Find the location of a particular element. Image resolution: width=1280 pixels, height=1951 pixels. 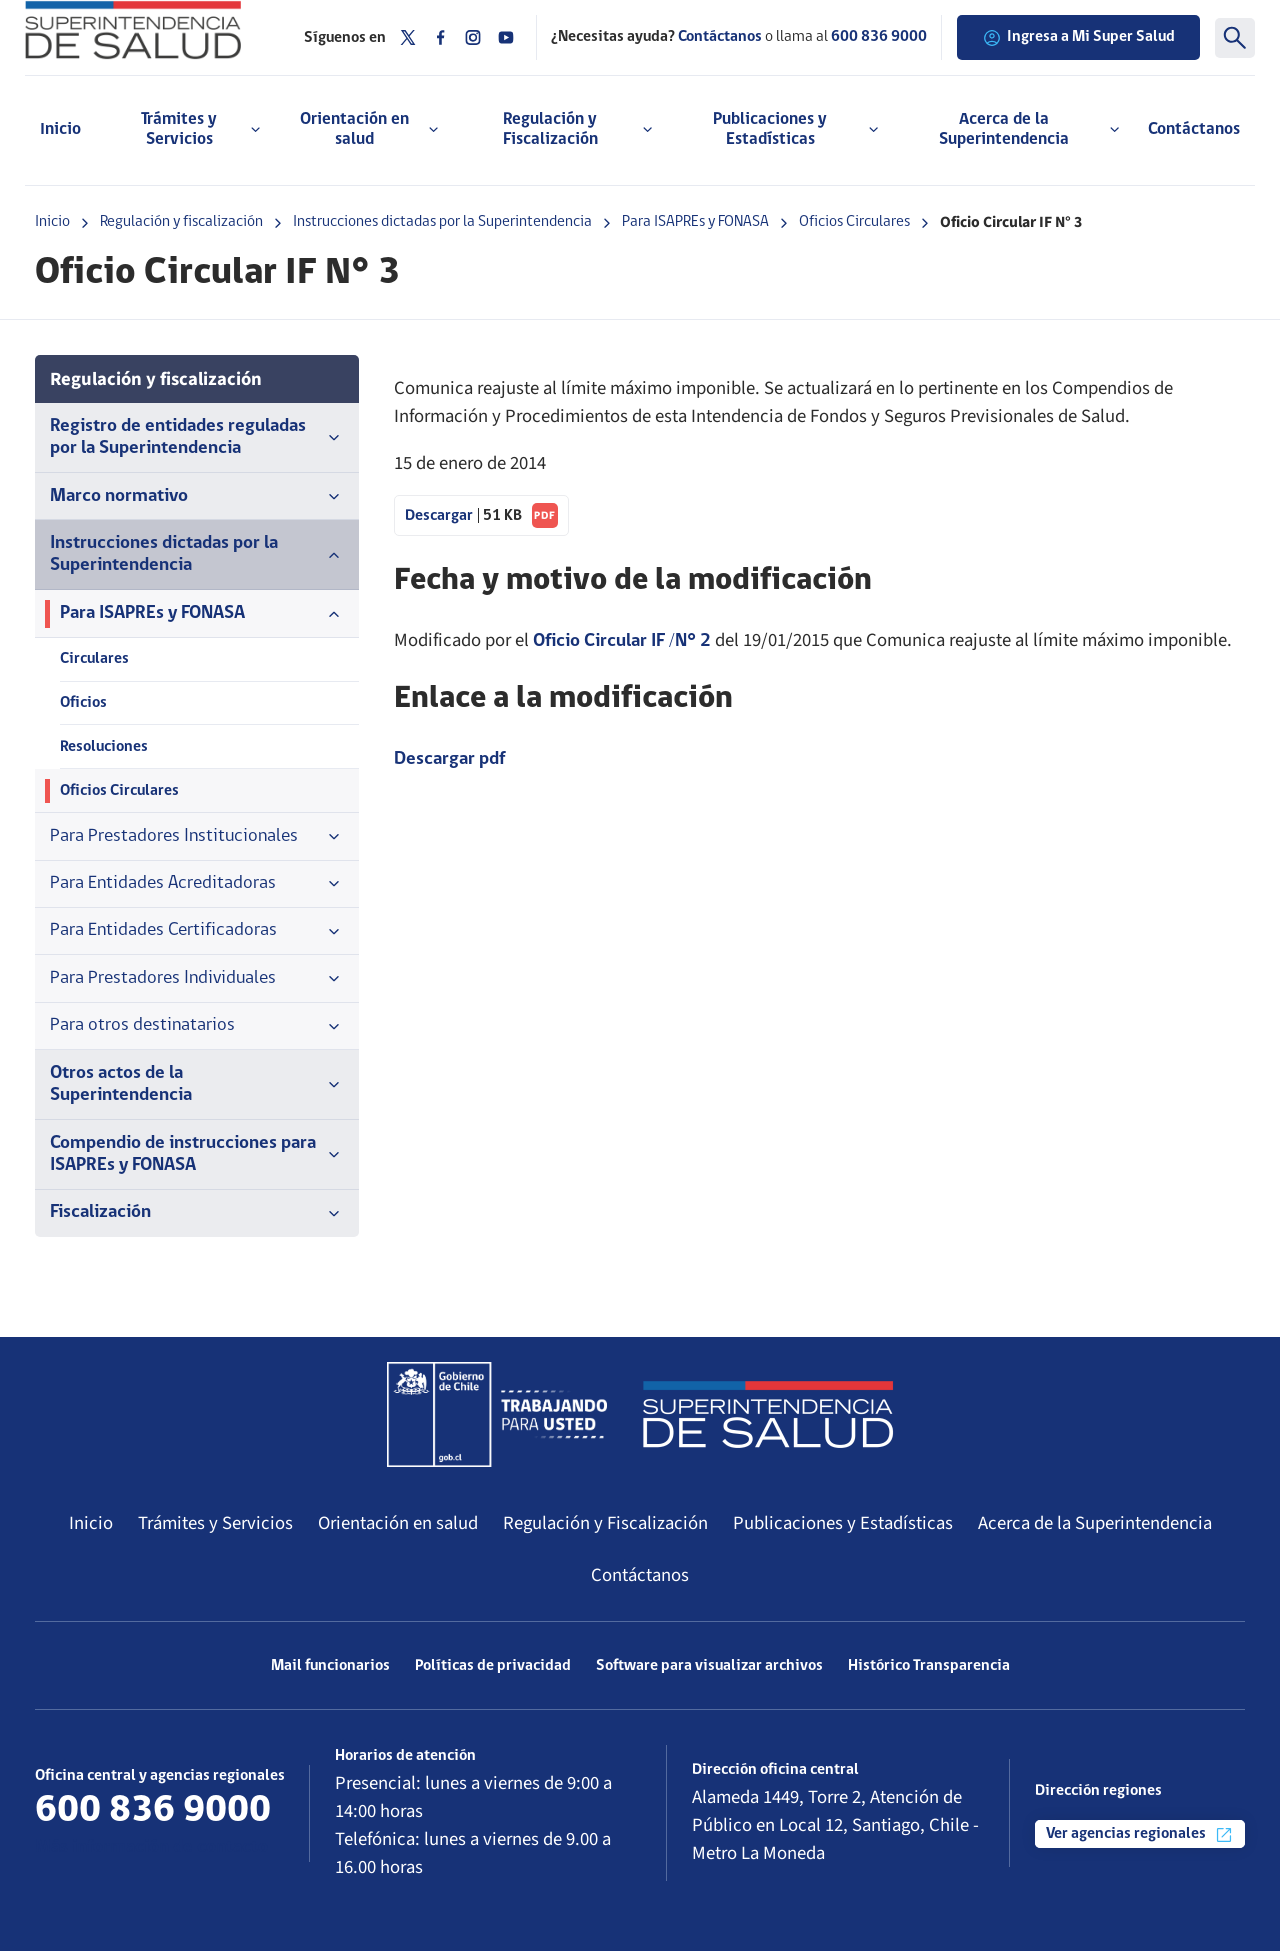

Oficios Circulares is located at coordinates (854, 222).